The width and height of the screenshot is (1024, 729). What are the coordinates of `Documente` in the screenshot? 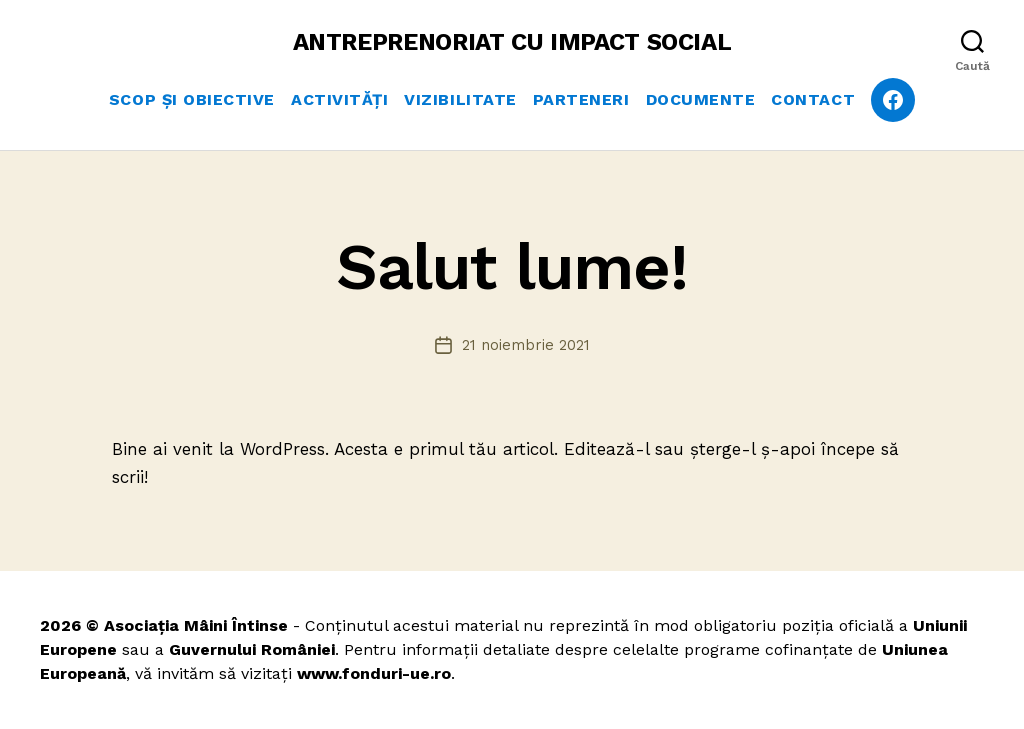 It's located at (701, 99).